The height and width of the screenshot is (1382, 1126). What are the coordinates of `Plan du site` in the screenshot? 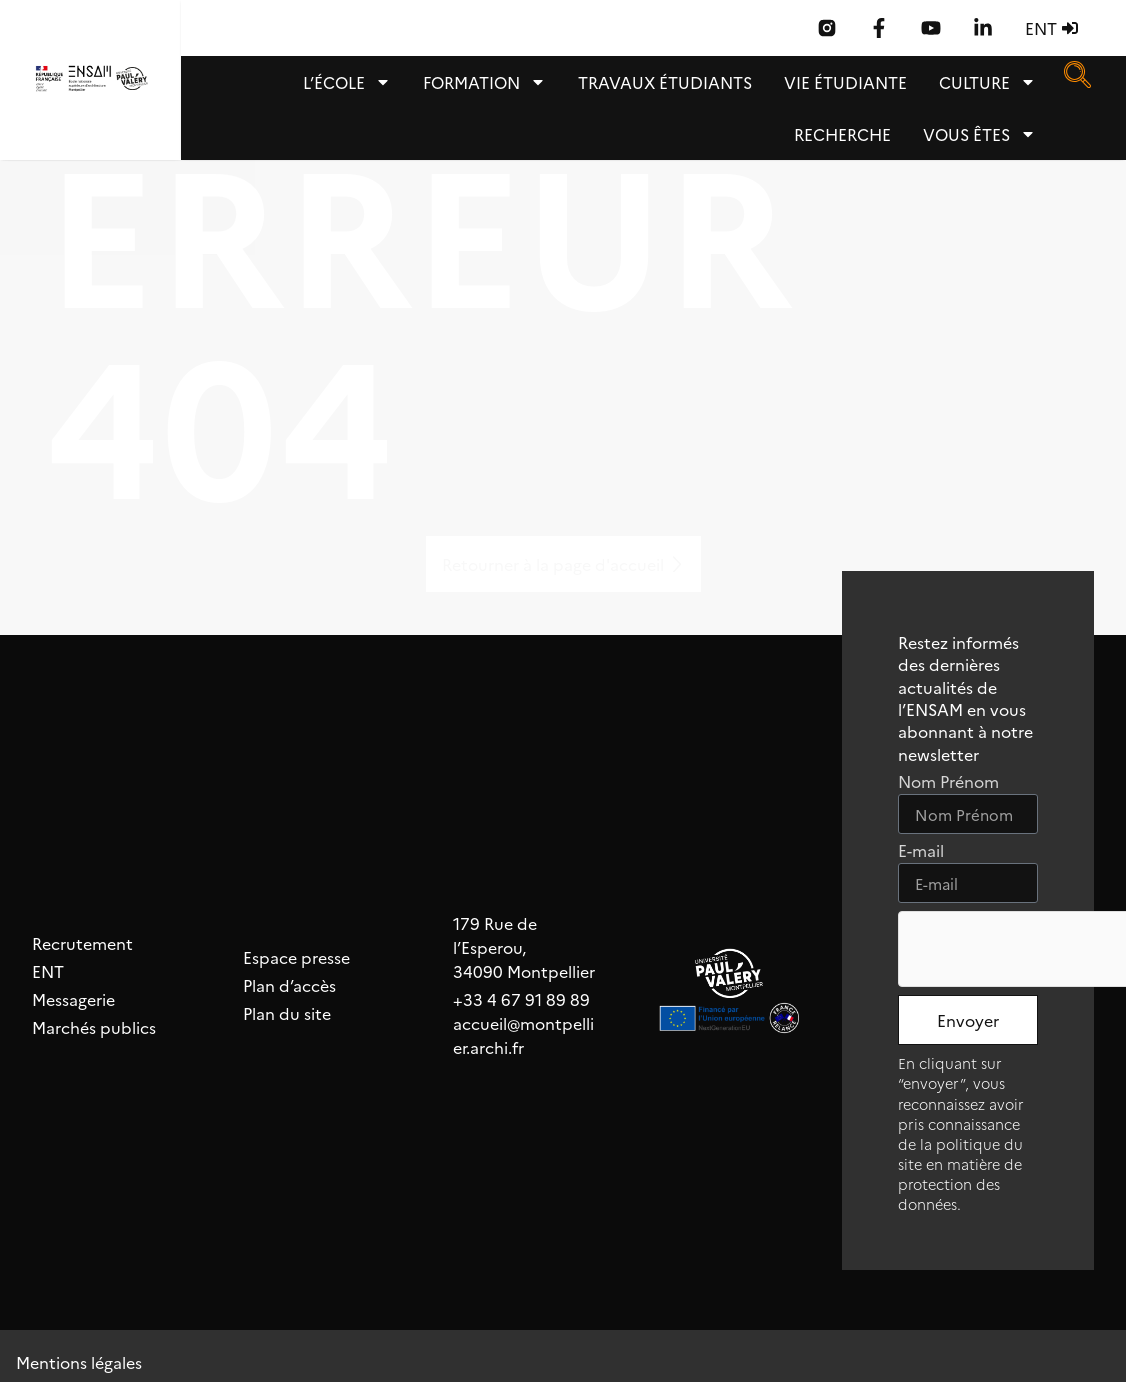 It's located at (287, 1013).